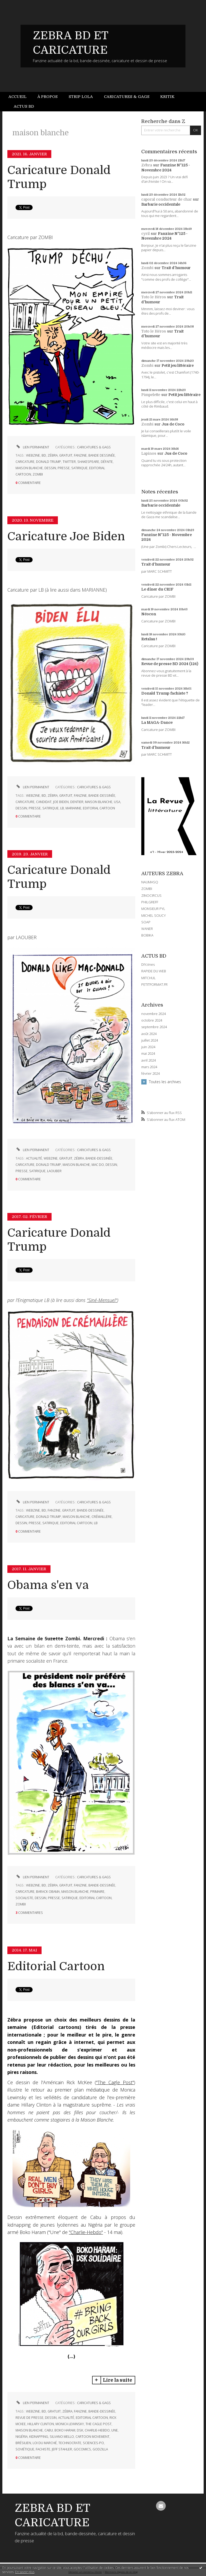 This screenshot has width=206, height=2576. I want to click on juin 2024, so click(148, 1047).